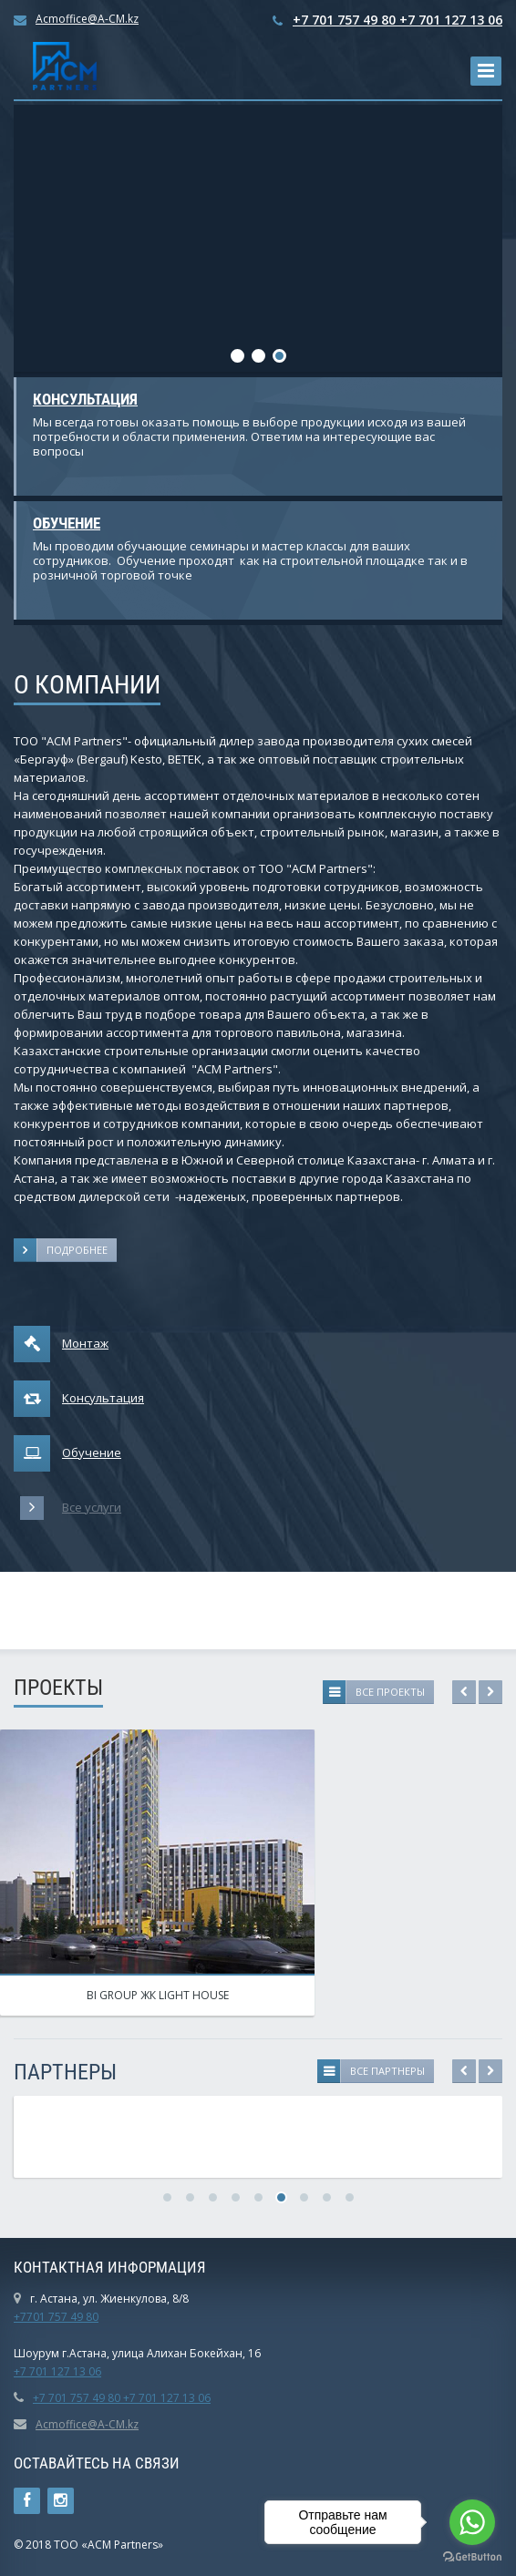 The height and width of the screenshot is (2576, 516). What do you see at coordinates (490, 1692) in the screenshot?
I see `Next` at bounding box center [490, 1692].